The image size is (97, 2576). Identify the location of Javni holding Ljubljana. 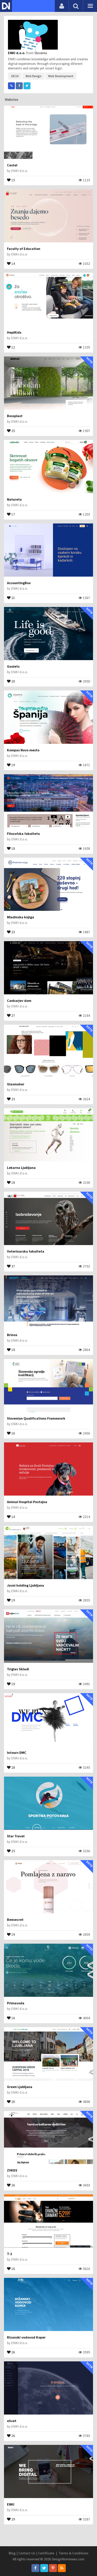
(25, 1585).